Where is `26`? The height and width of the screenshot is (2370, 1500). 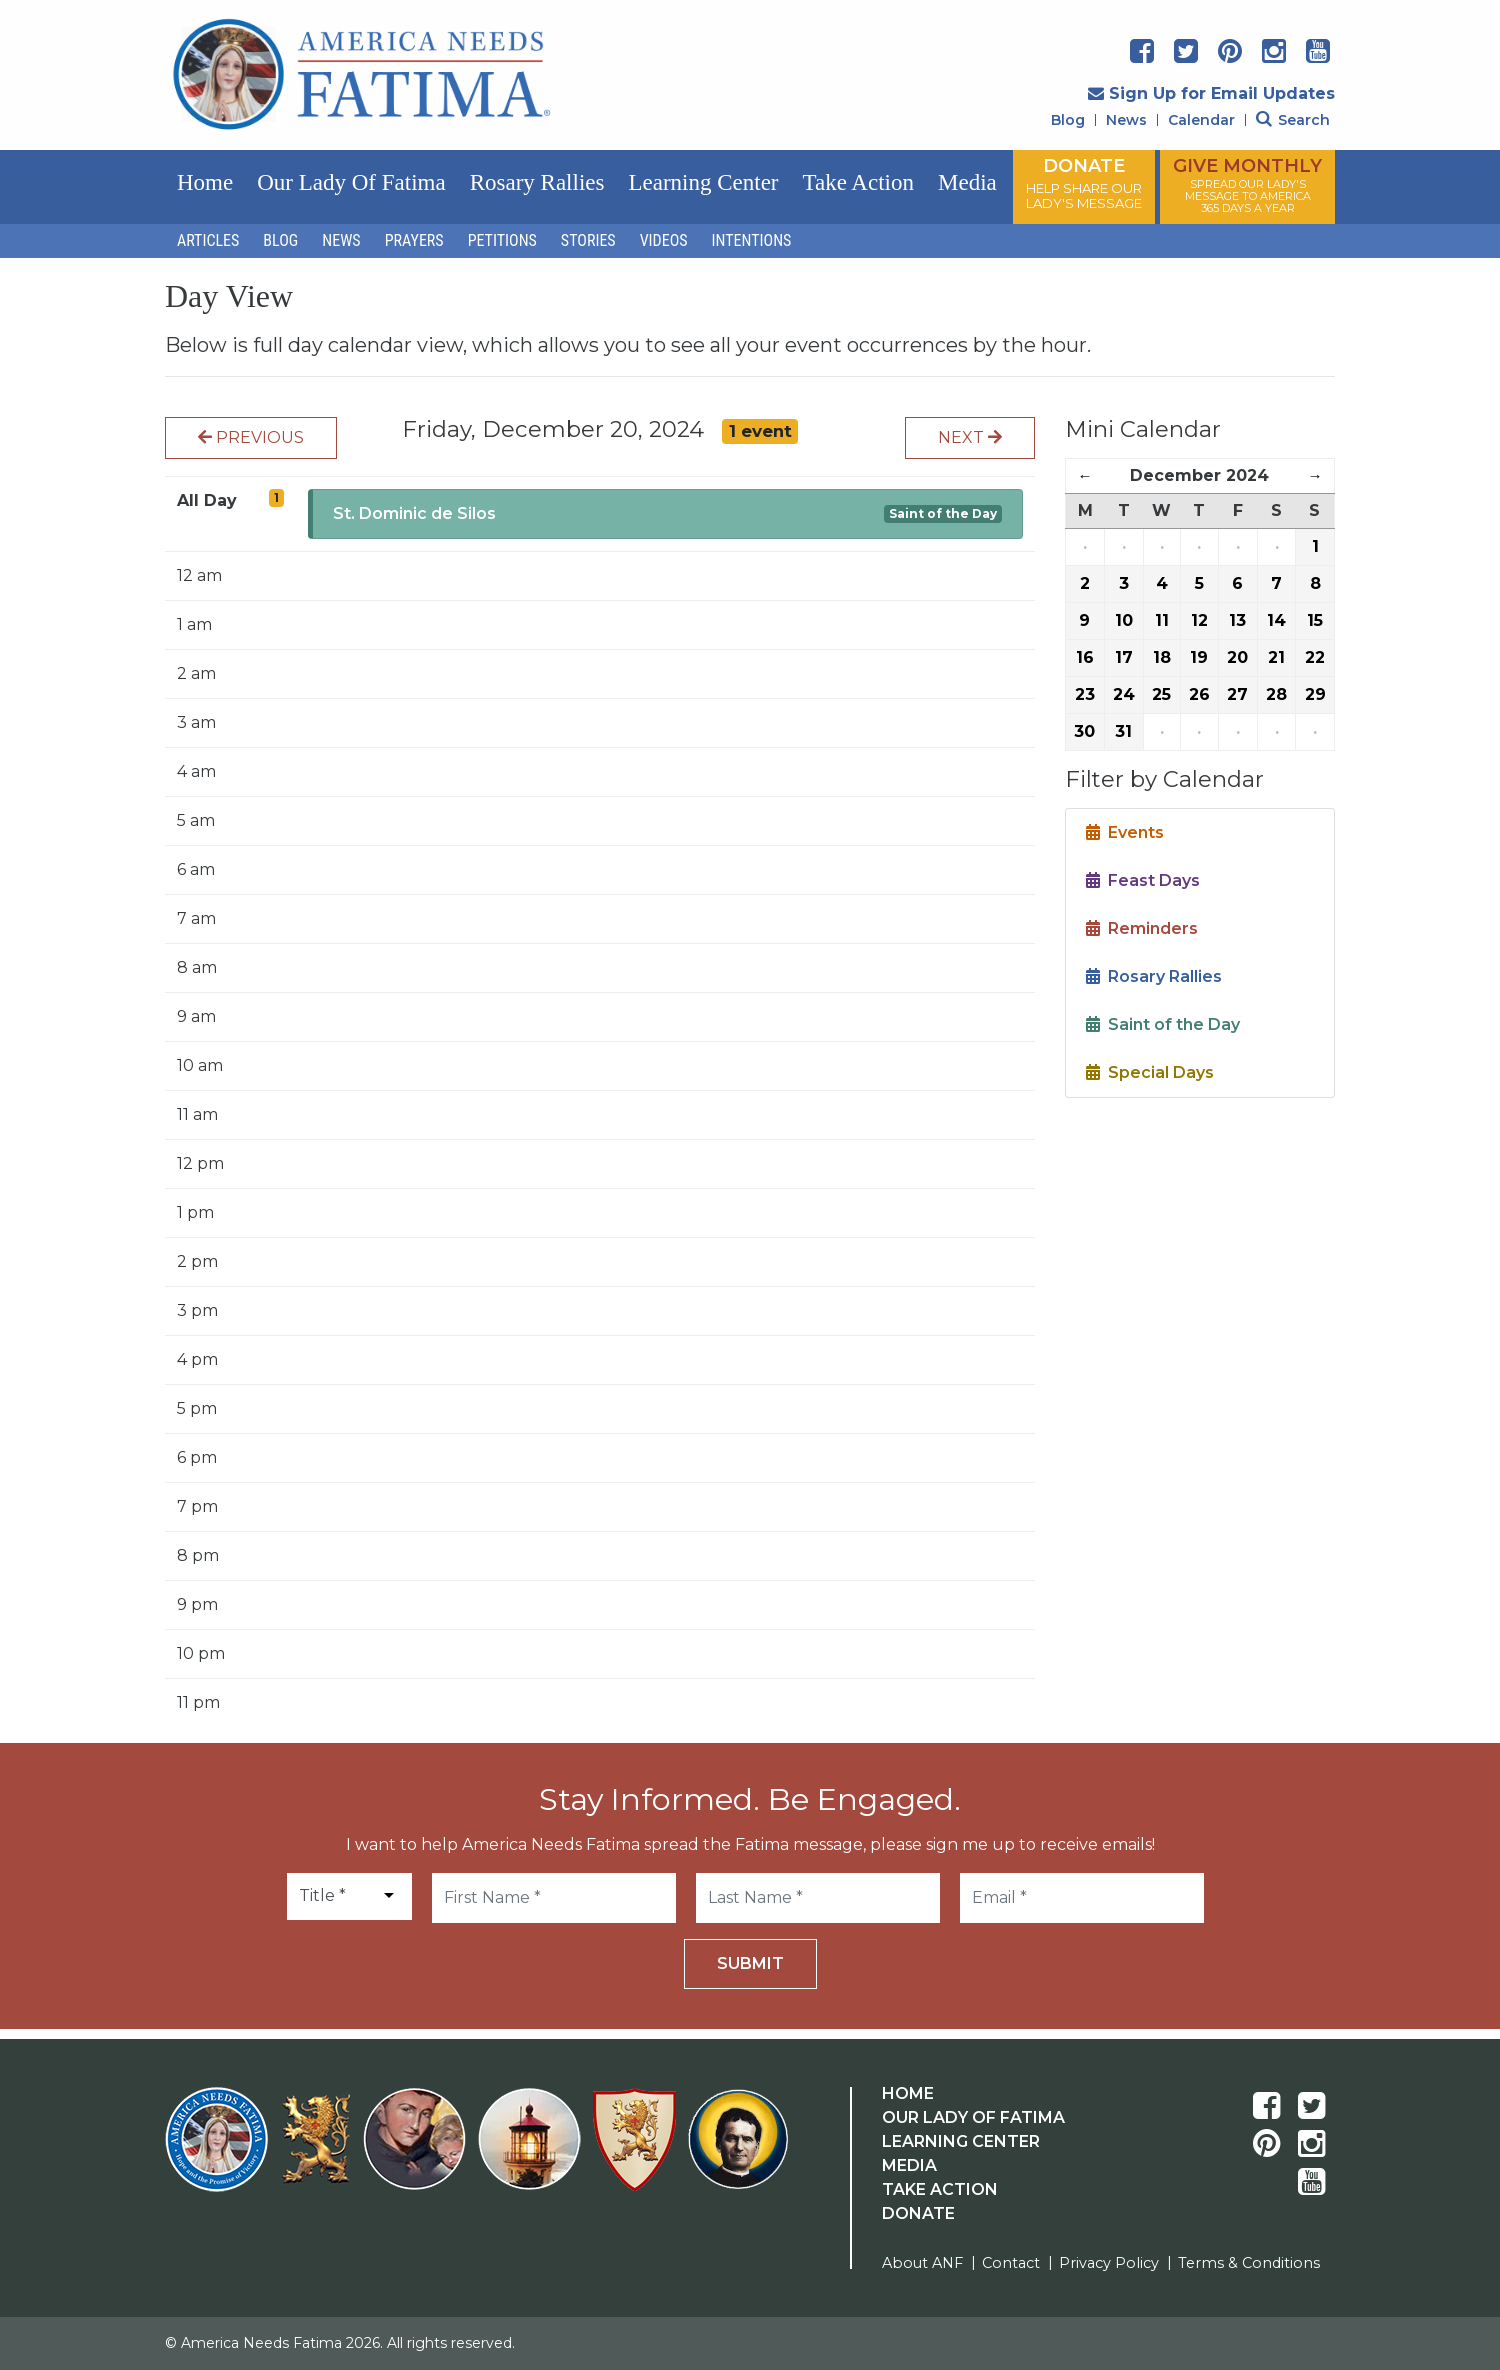 26 is located at coordinates (1199, 694).